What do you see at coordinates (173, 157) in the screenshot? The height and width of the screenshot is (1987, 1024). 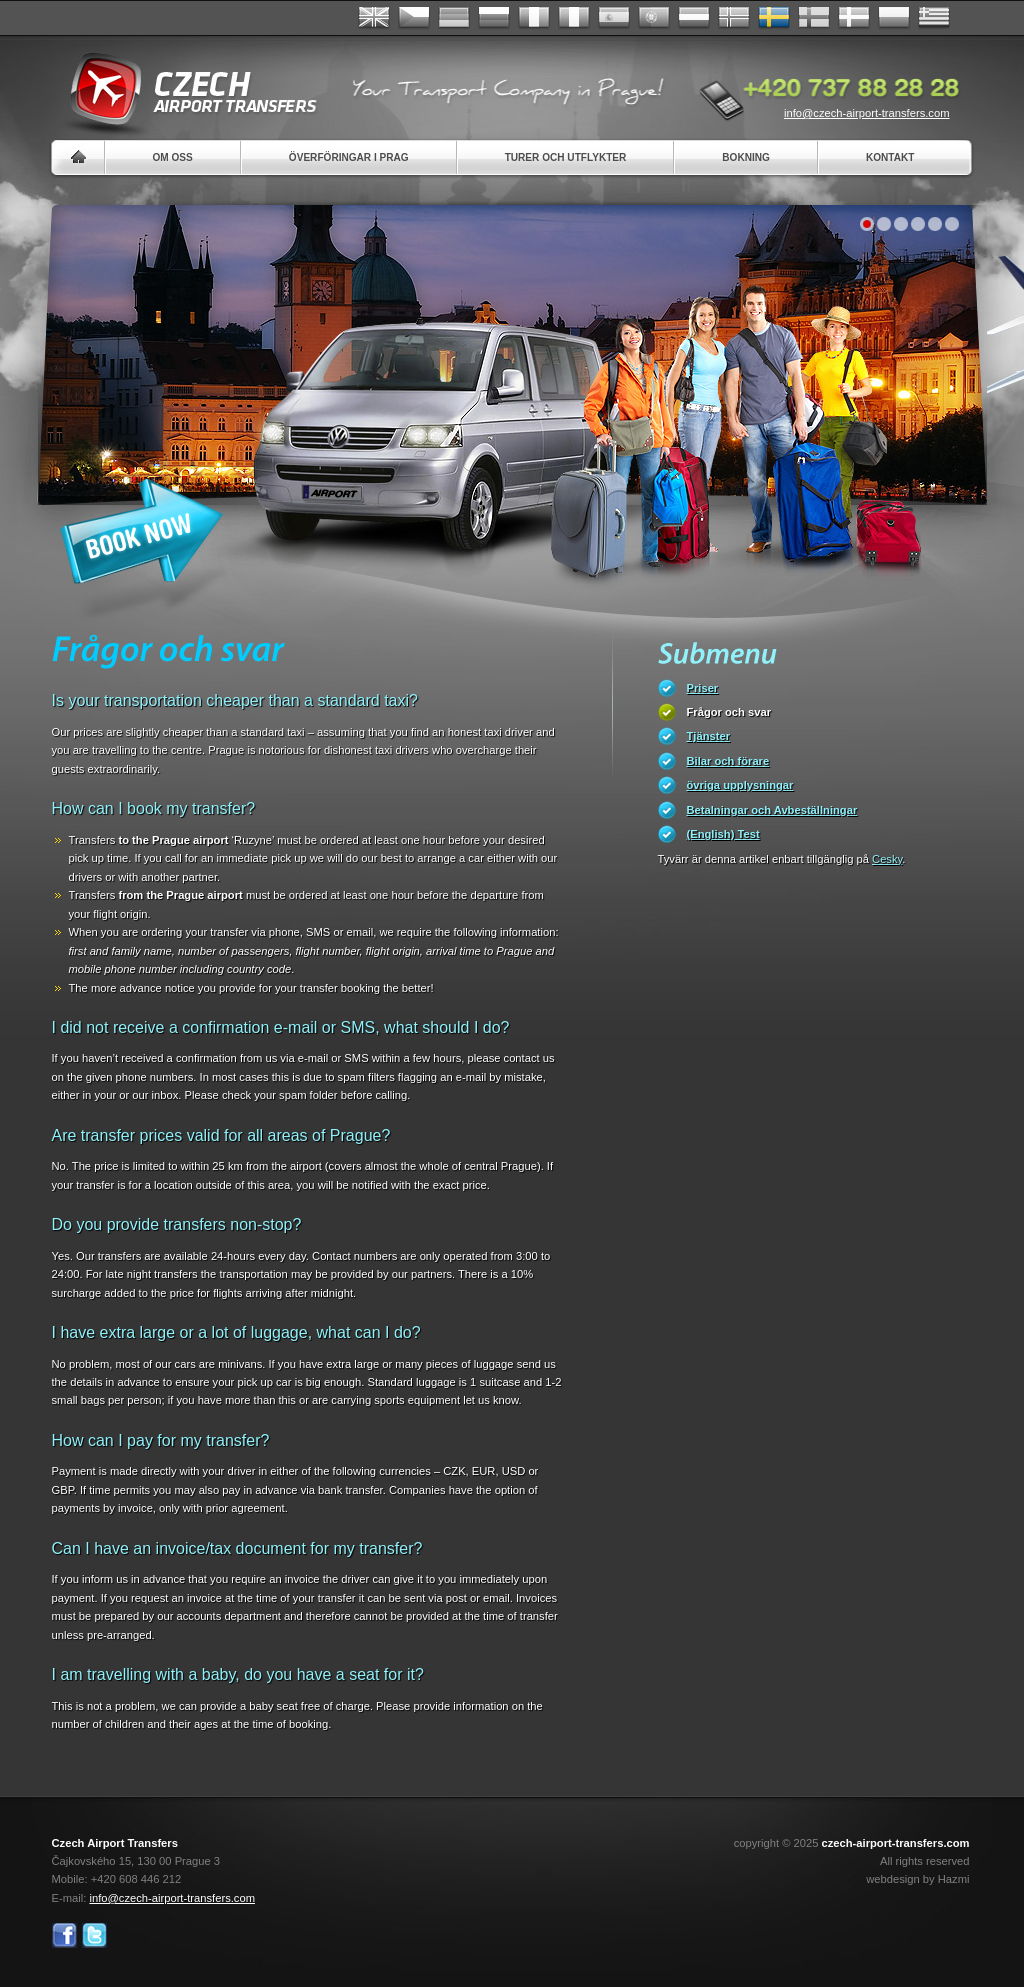 I see `Om oss` at bounding box center [173, 157].